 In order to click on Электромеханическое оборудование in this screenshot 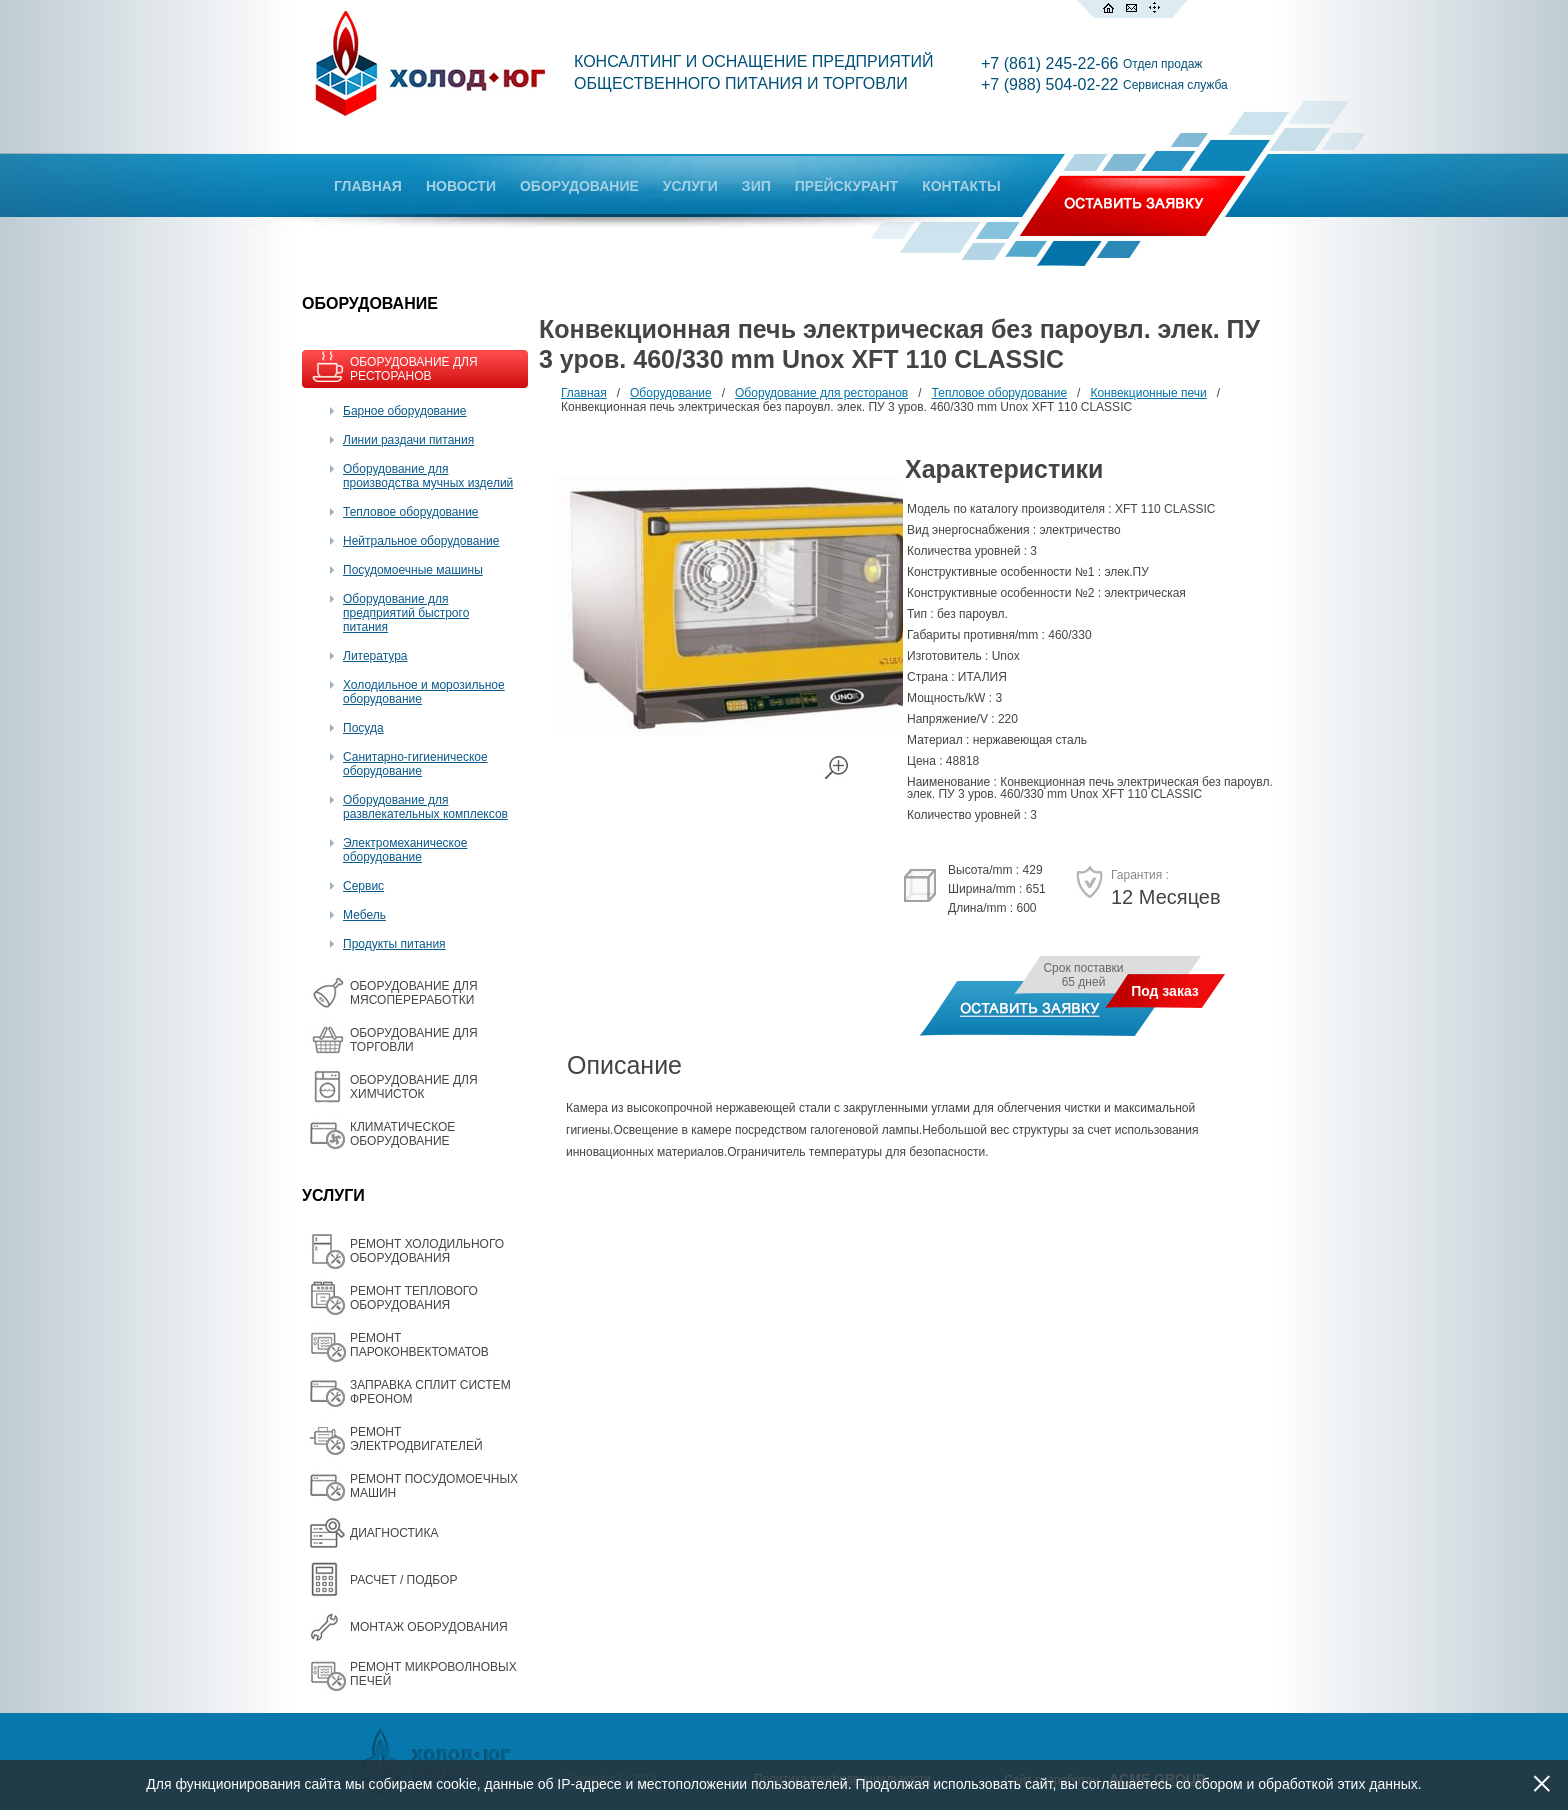, I will do `click(405, 850)`.